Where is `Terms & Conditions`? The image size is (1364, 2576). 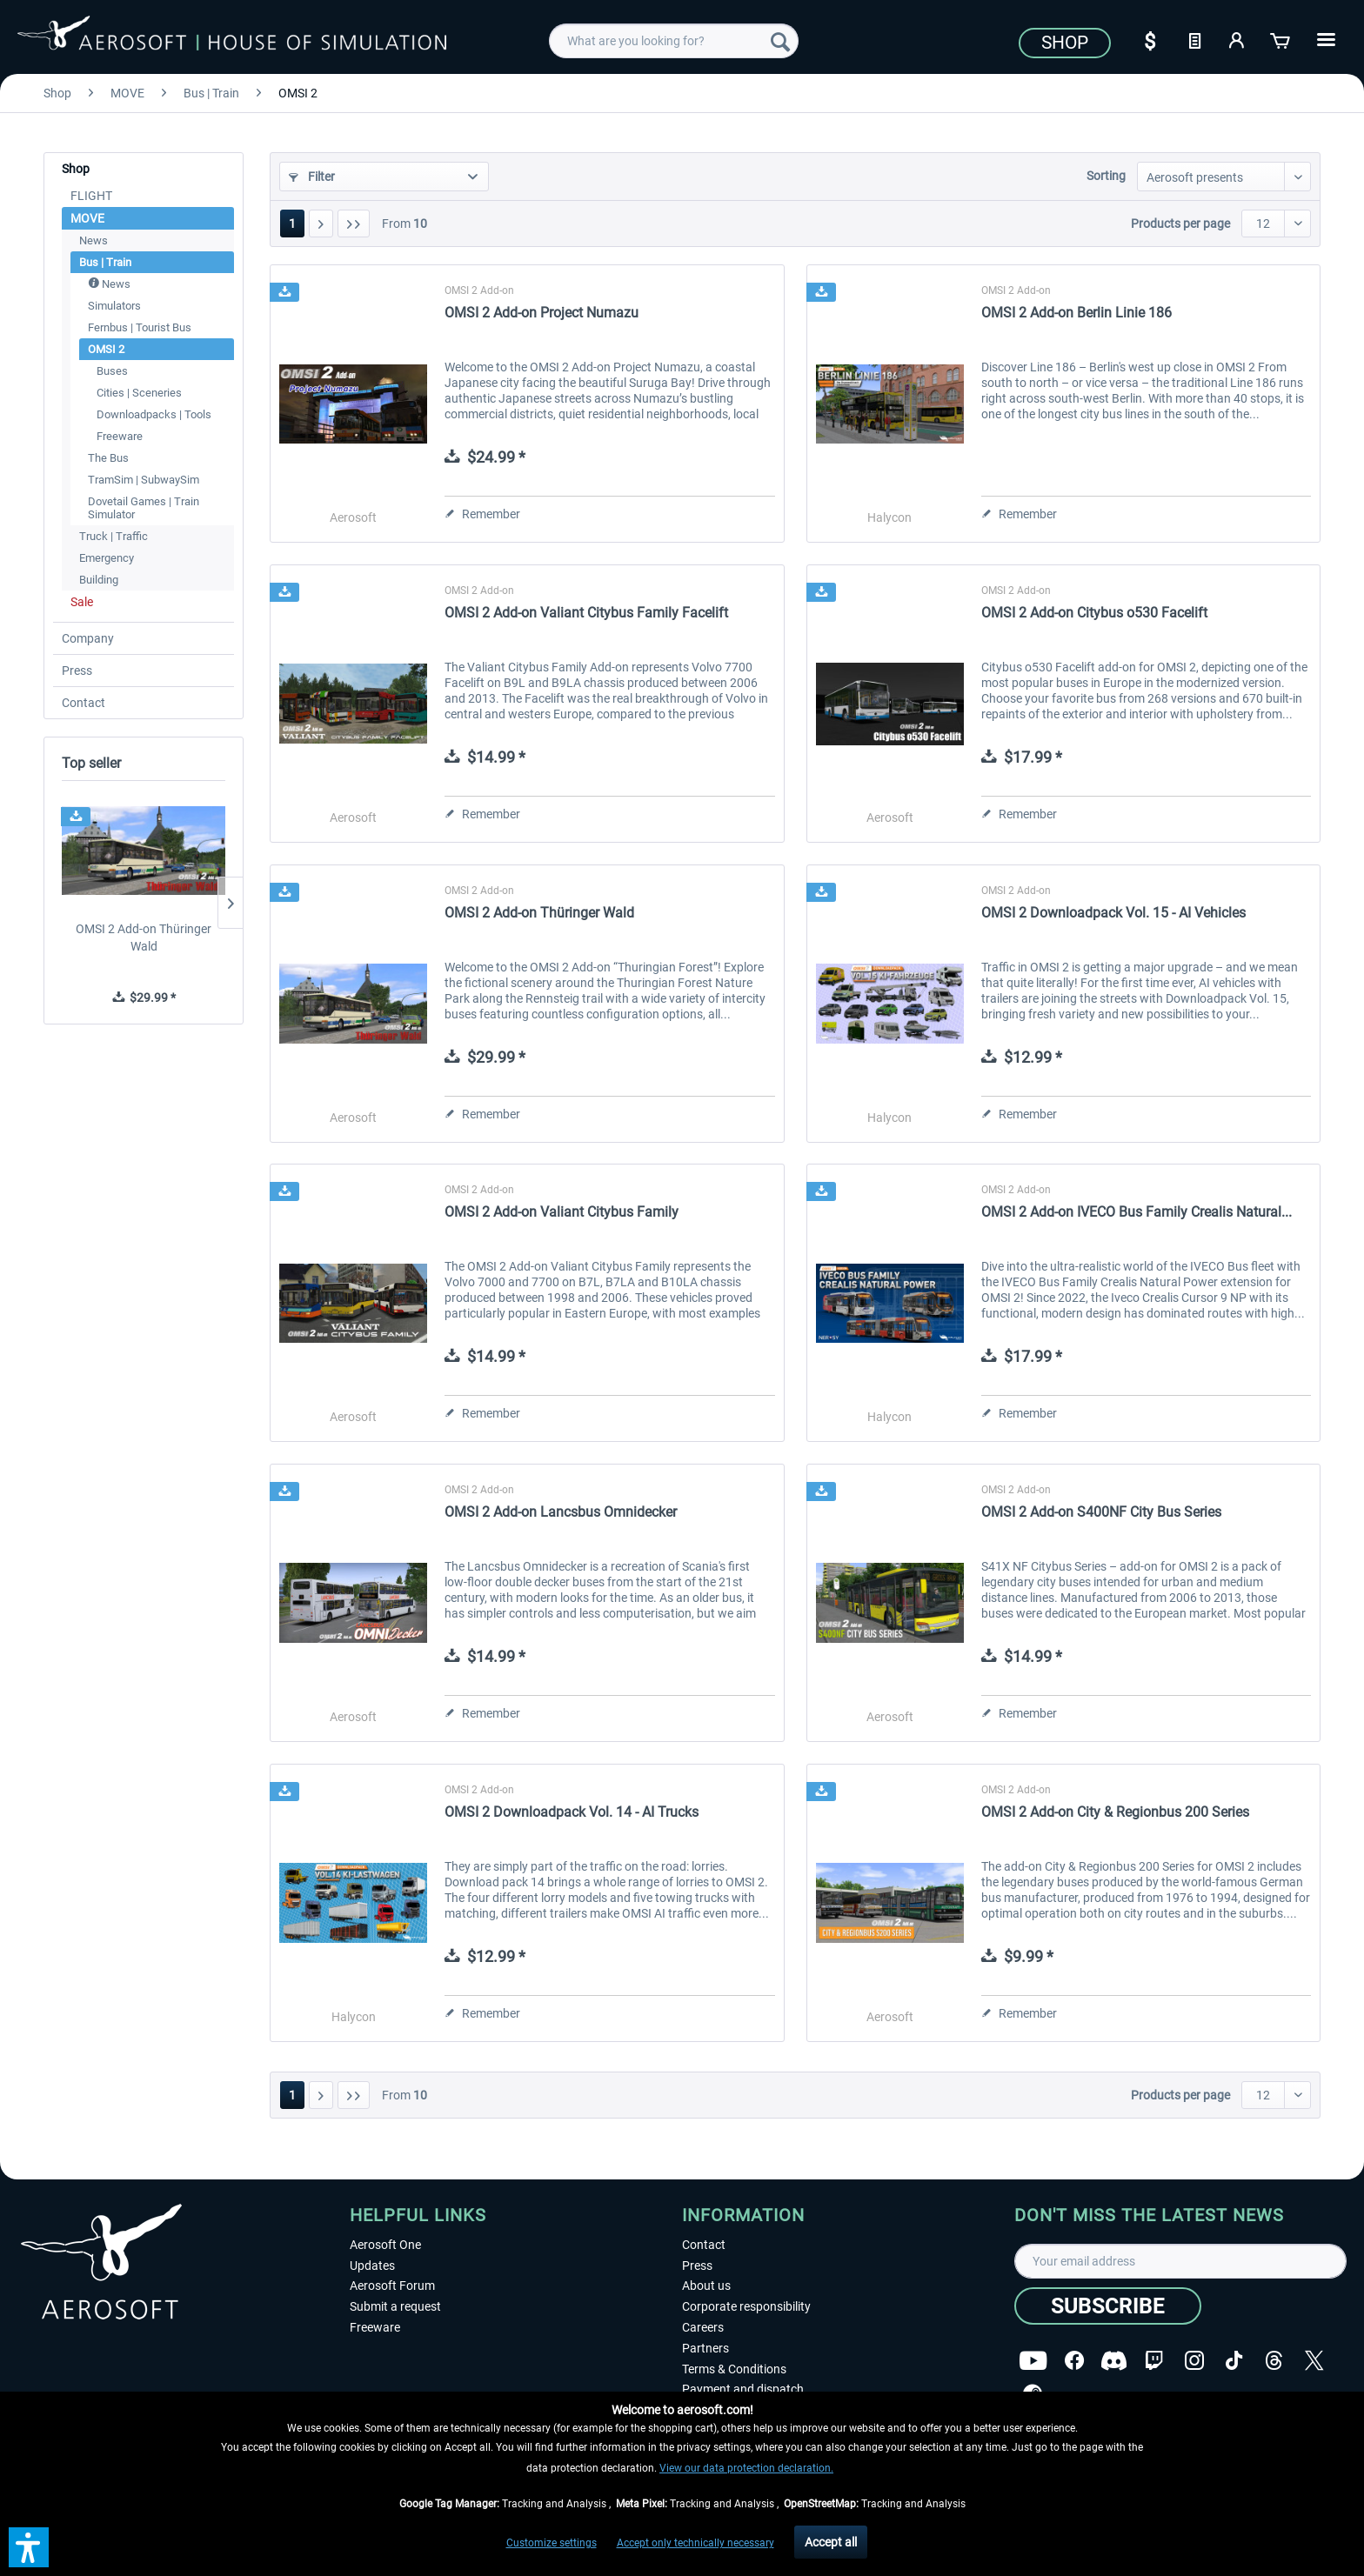
Terms & Conditions is located at coordinates (734, 2369).